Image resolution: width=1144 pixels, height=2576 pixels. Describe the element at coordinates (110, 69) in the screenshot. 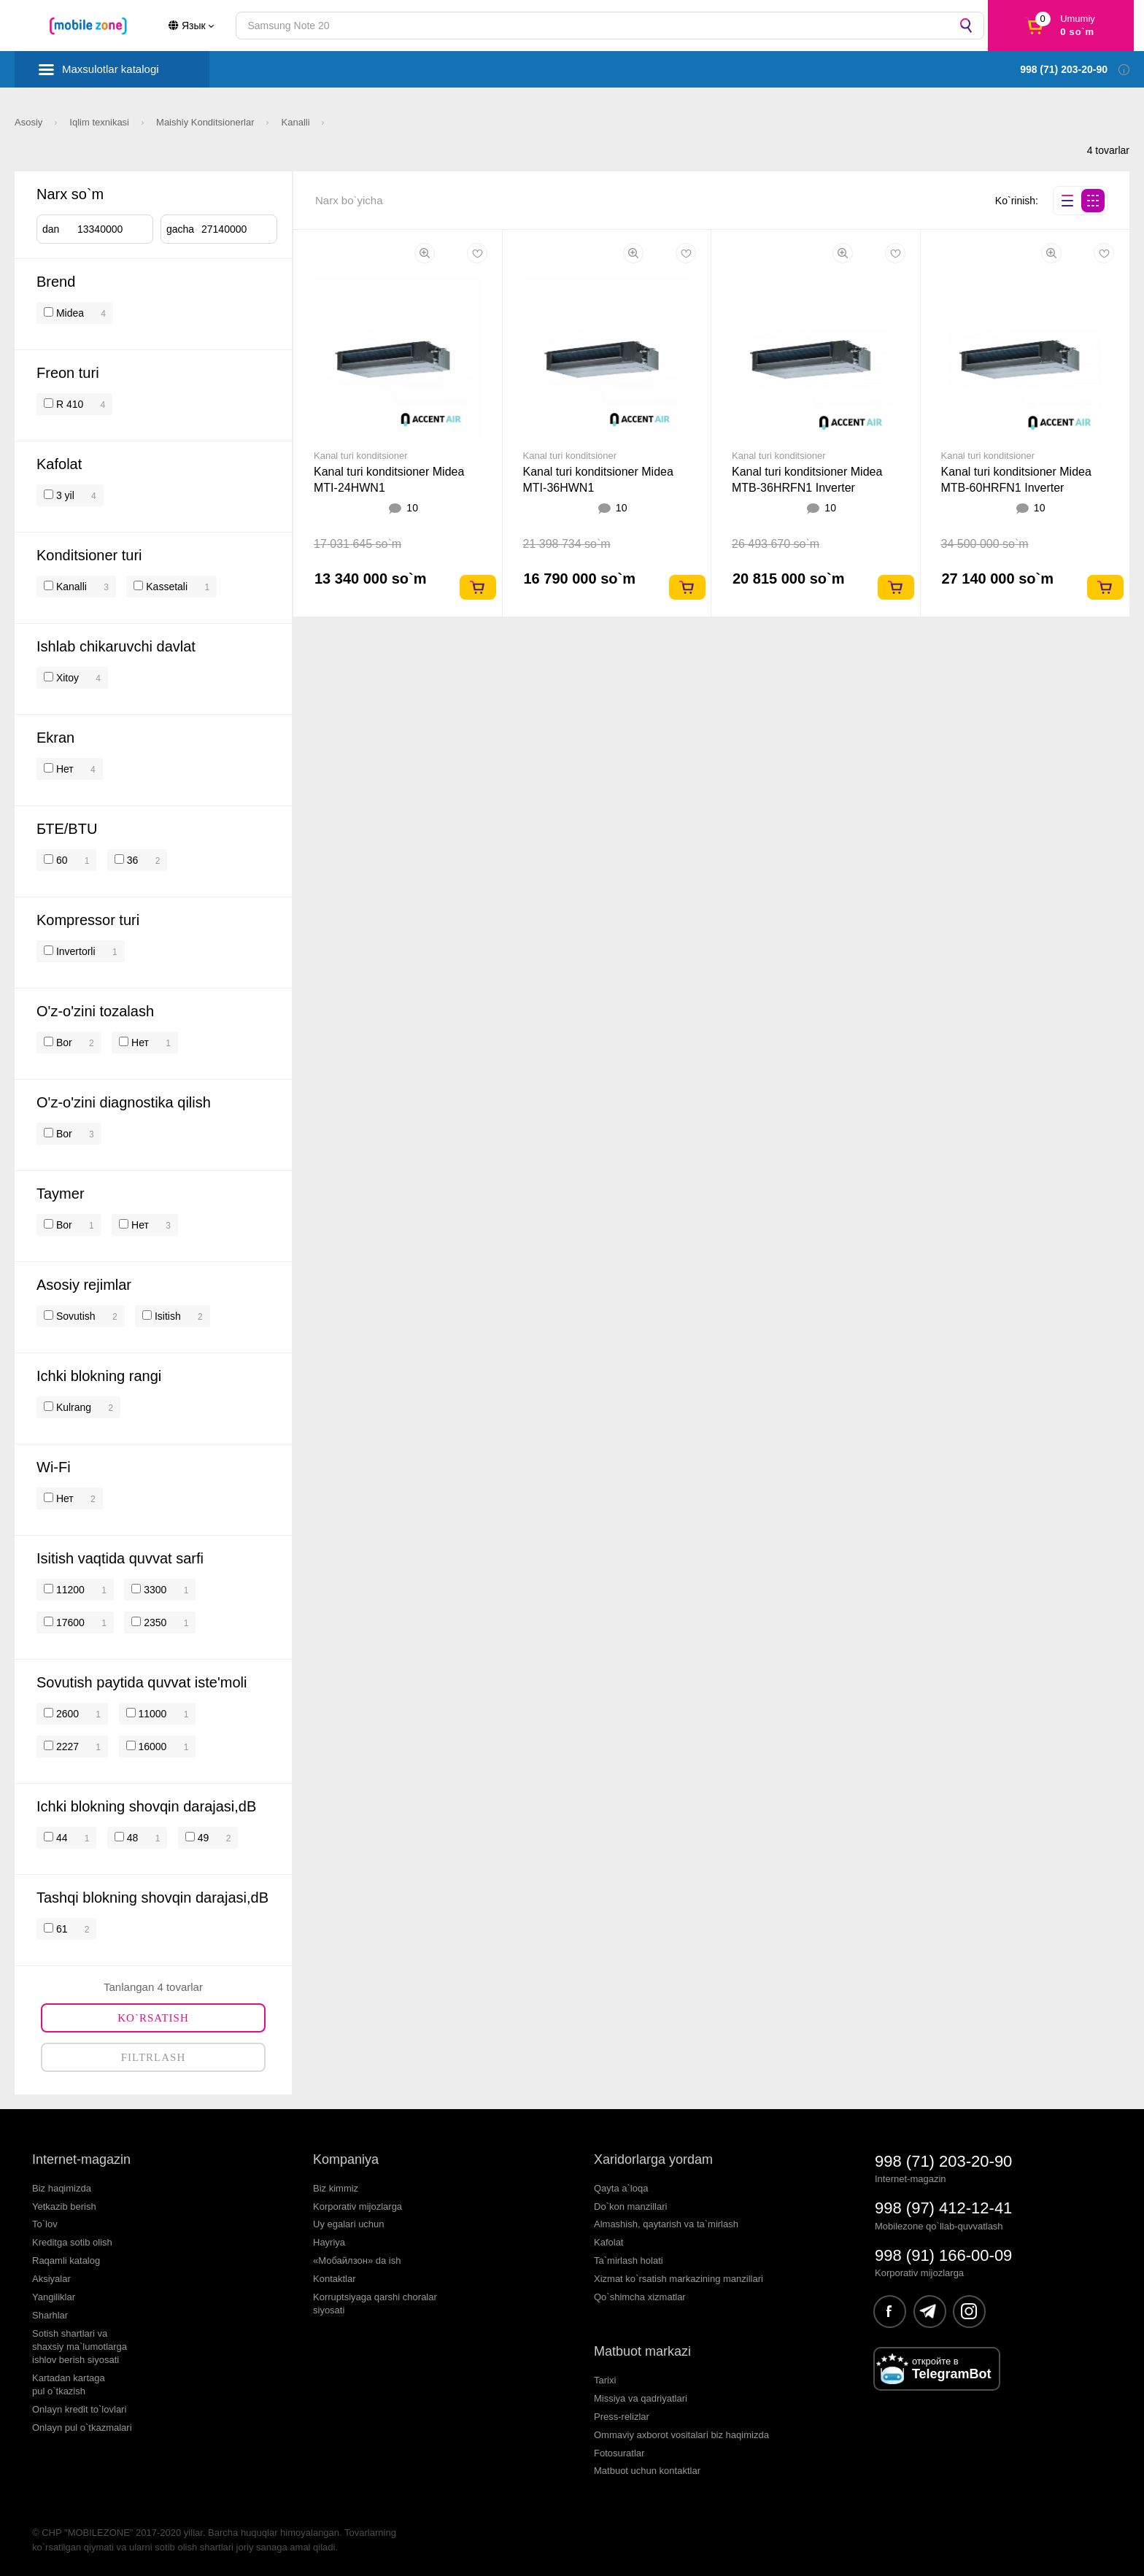

I see `Maxsulotlar katalogi` at that location.